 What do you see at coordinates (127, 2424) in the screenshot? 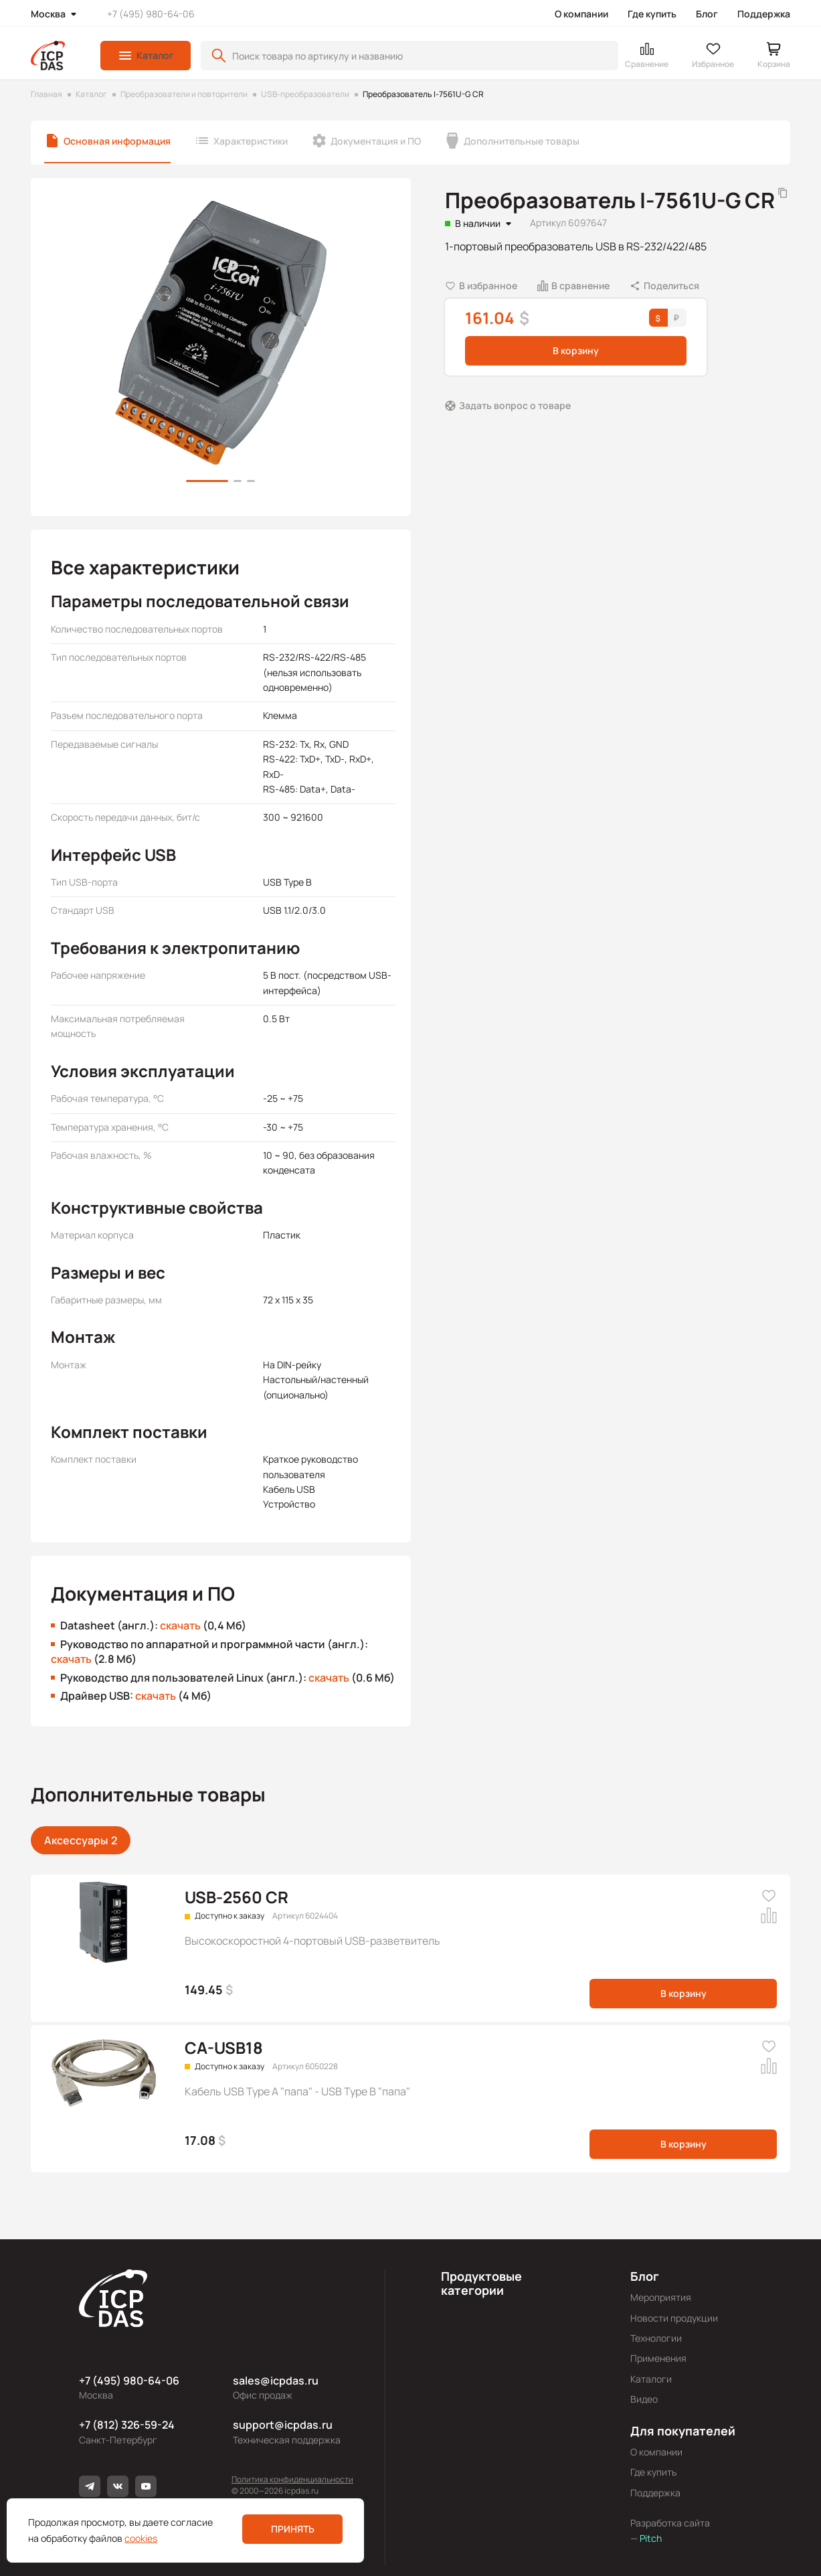
I see `+7 (812) 326-59-24` at bounding box center [127, 2424].